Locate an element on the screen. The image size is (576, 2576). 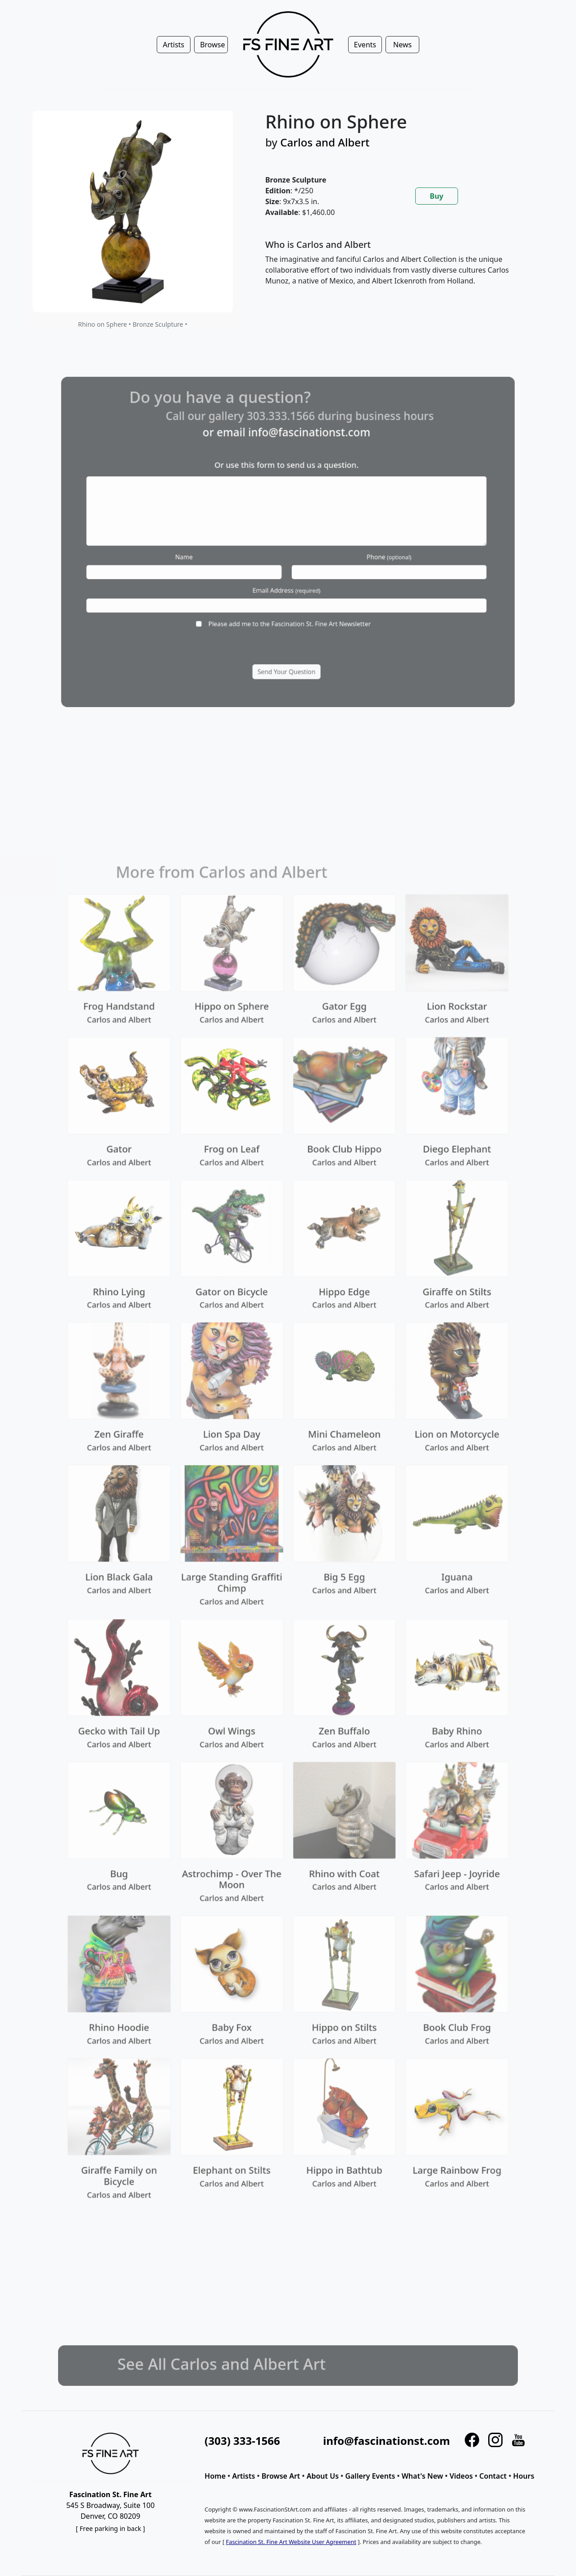
(303) 333-1566 is located at coordinates (242, 2440).